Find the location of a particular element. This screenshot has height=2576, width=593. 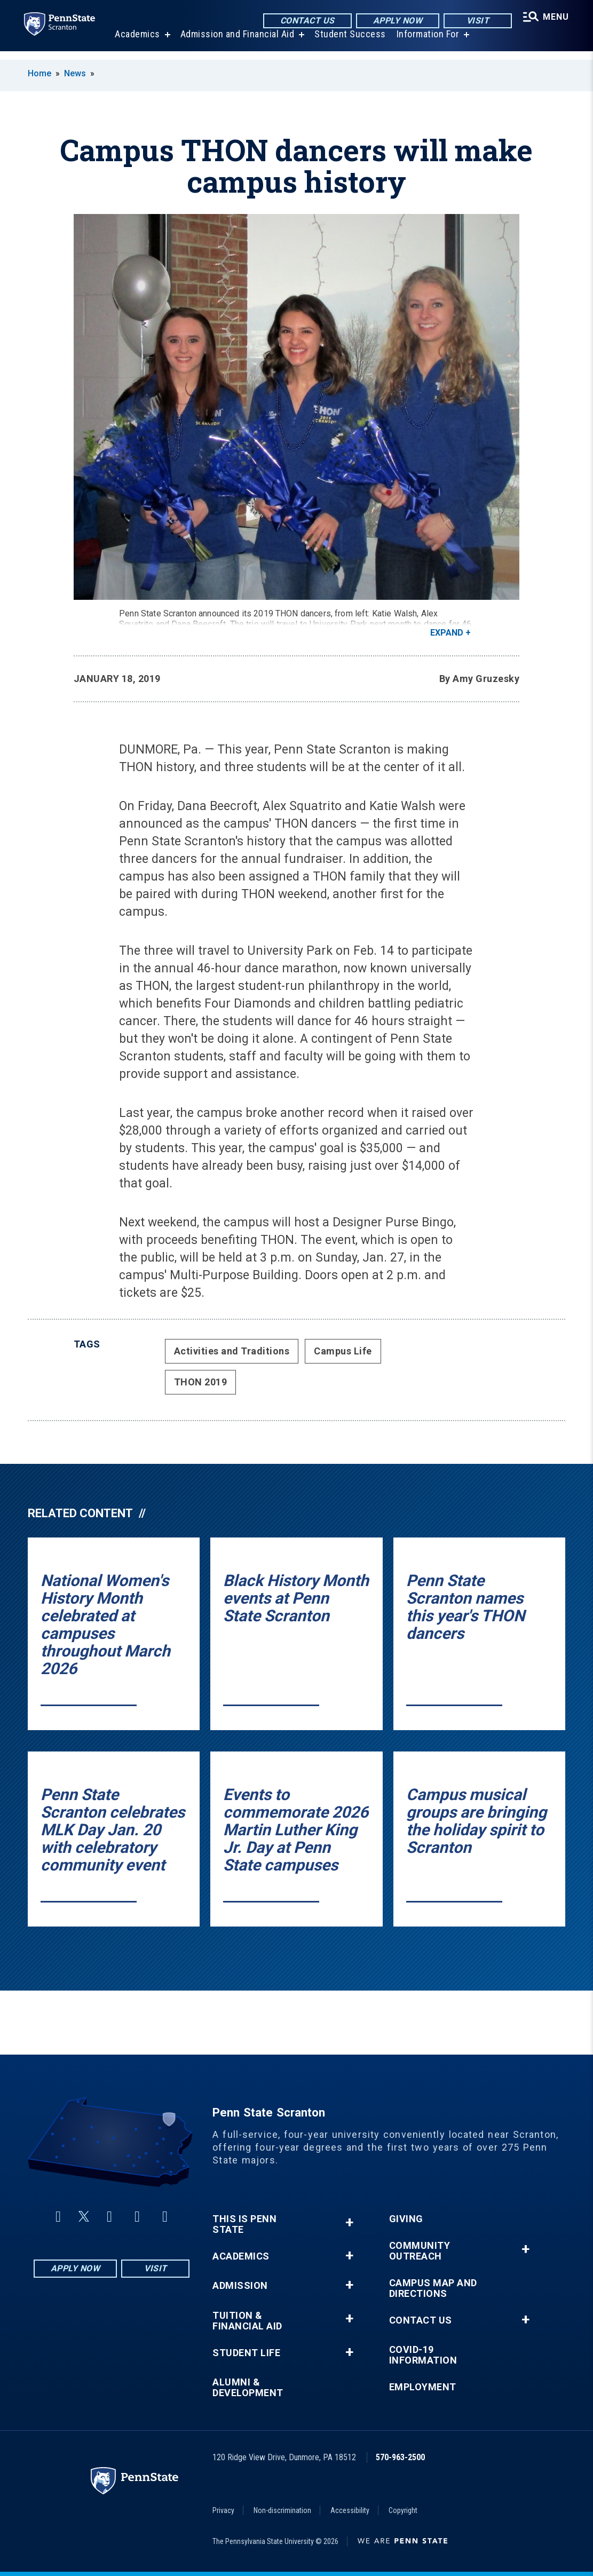

Information For is located at coordinates (426, 42).